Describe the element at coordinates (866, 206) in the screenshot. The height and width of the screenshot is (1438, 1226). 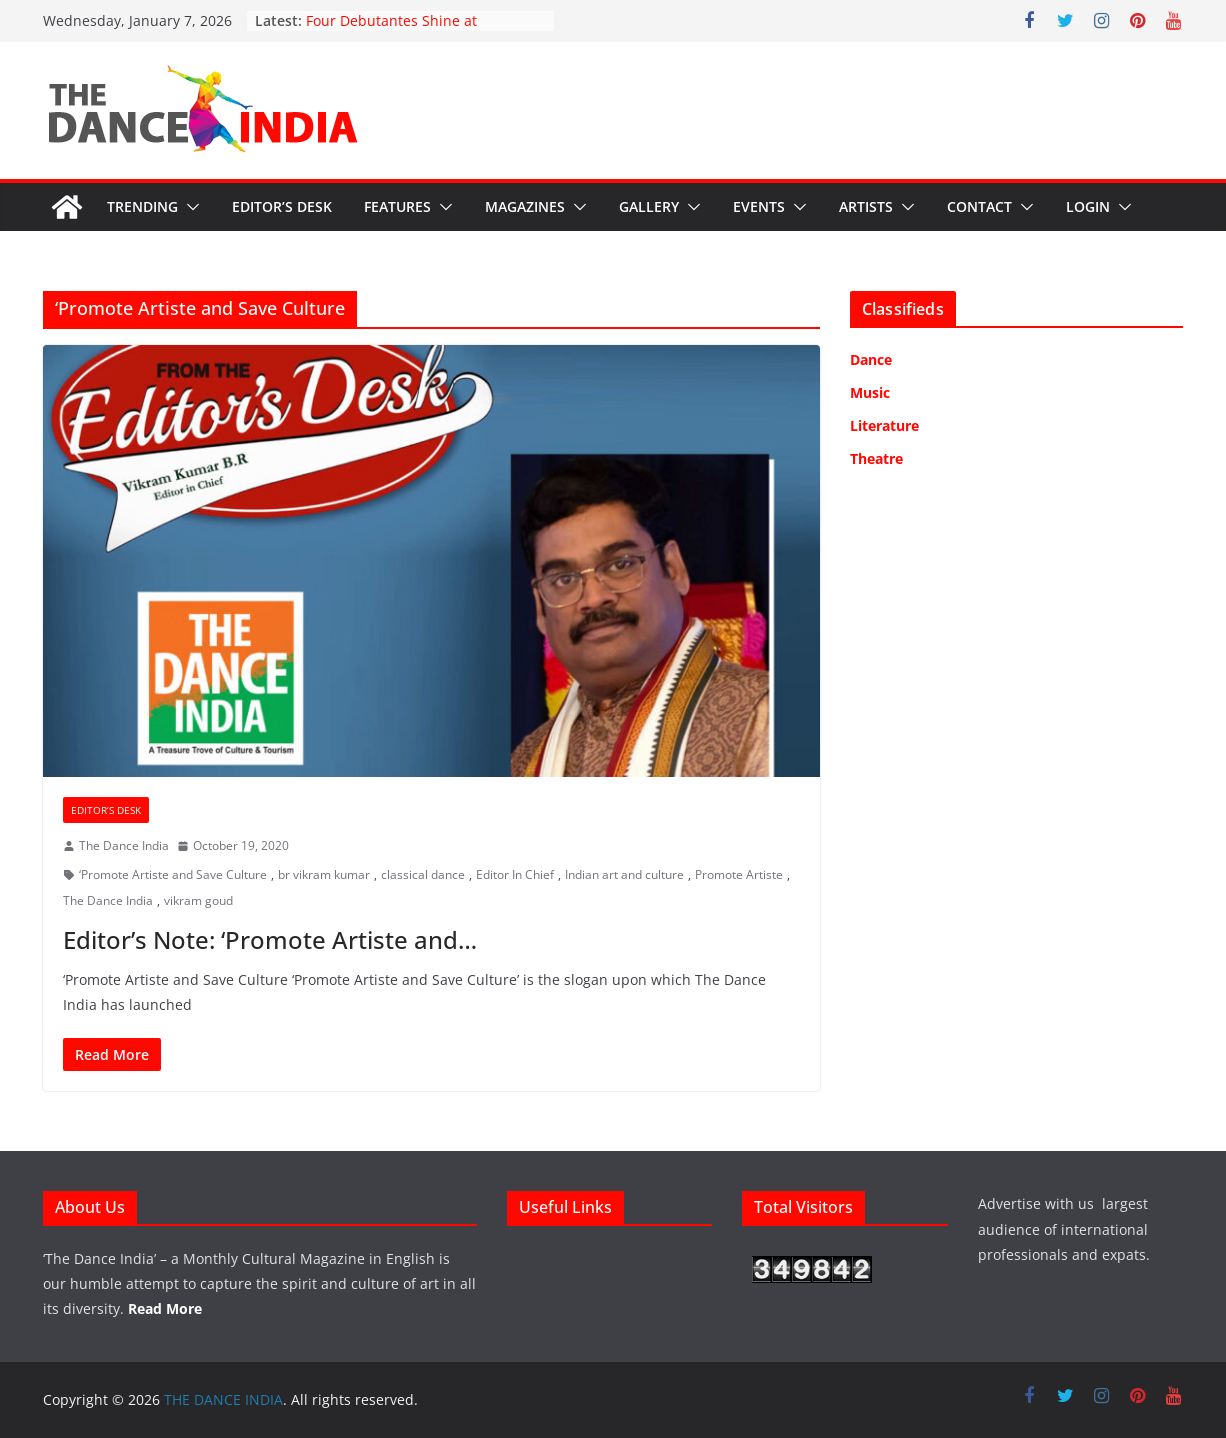
I see `Artists` at that location.